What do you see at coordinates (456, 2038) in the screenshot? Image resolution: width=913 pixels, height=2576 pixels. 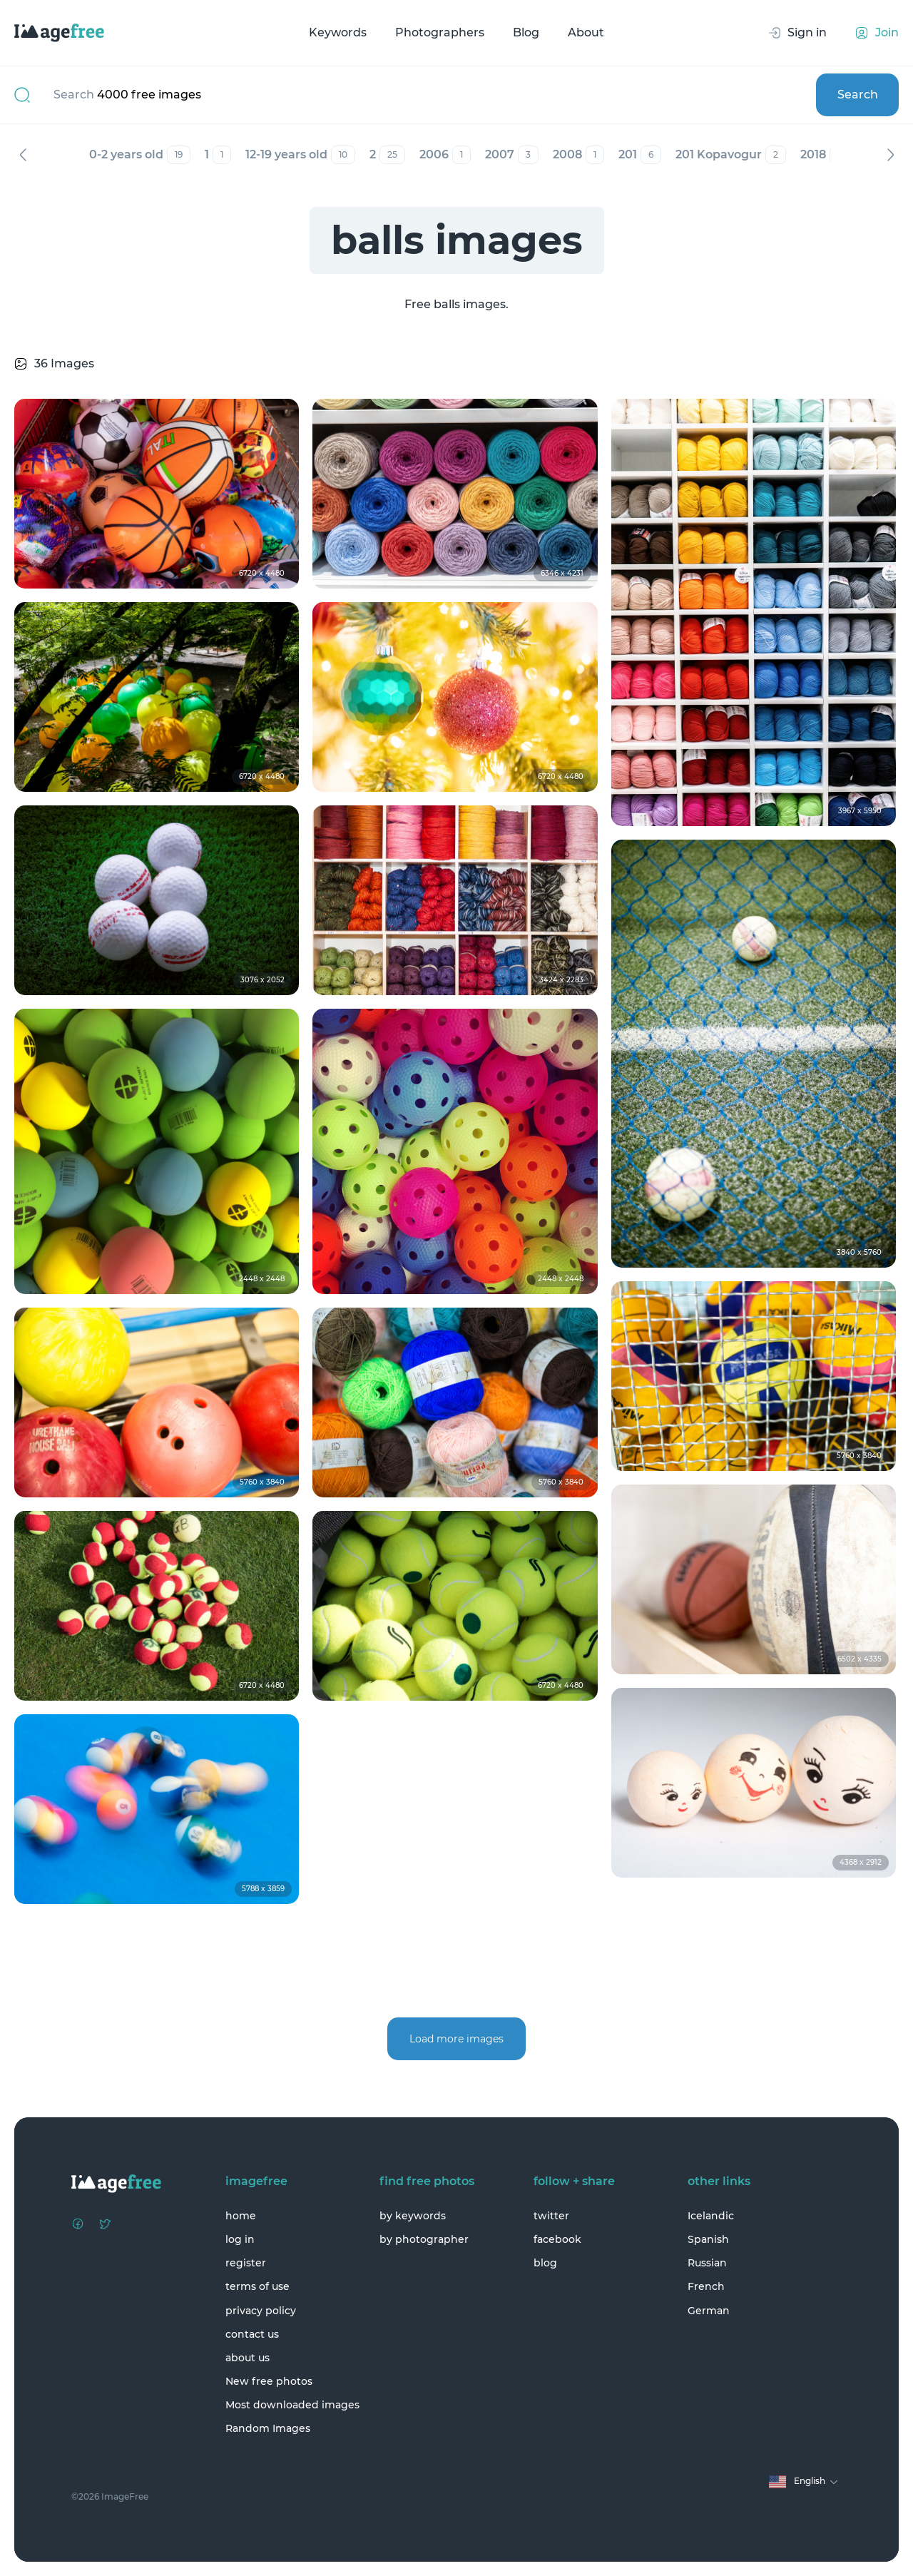 I see `Load more images` at bounding box center [456, 2038].